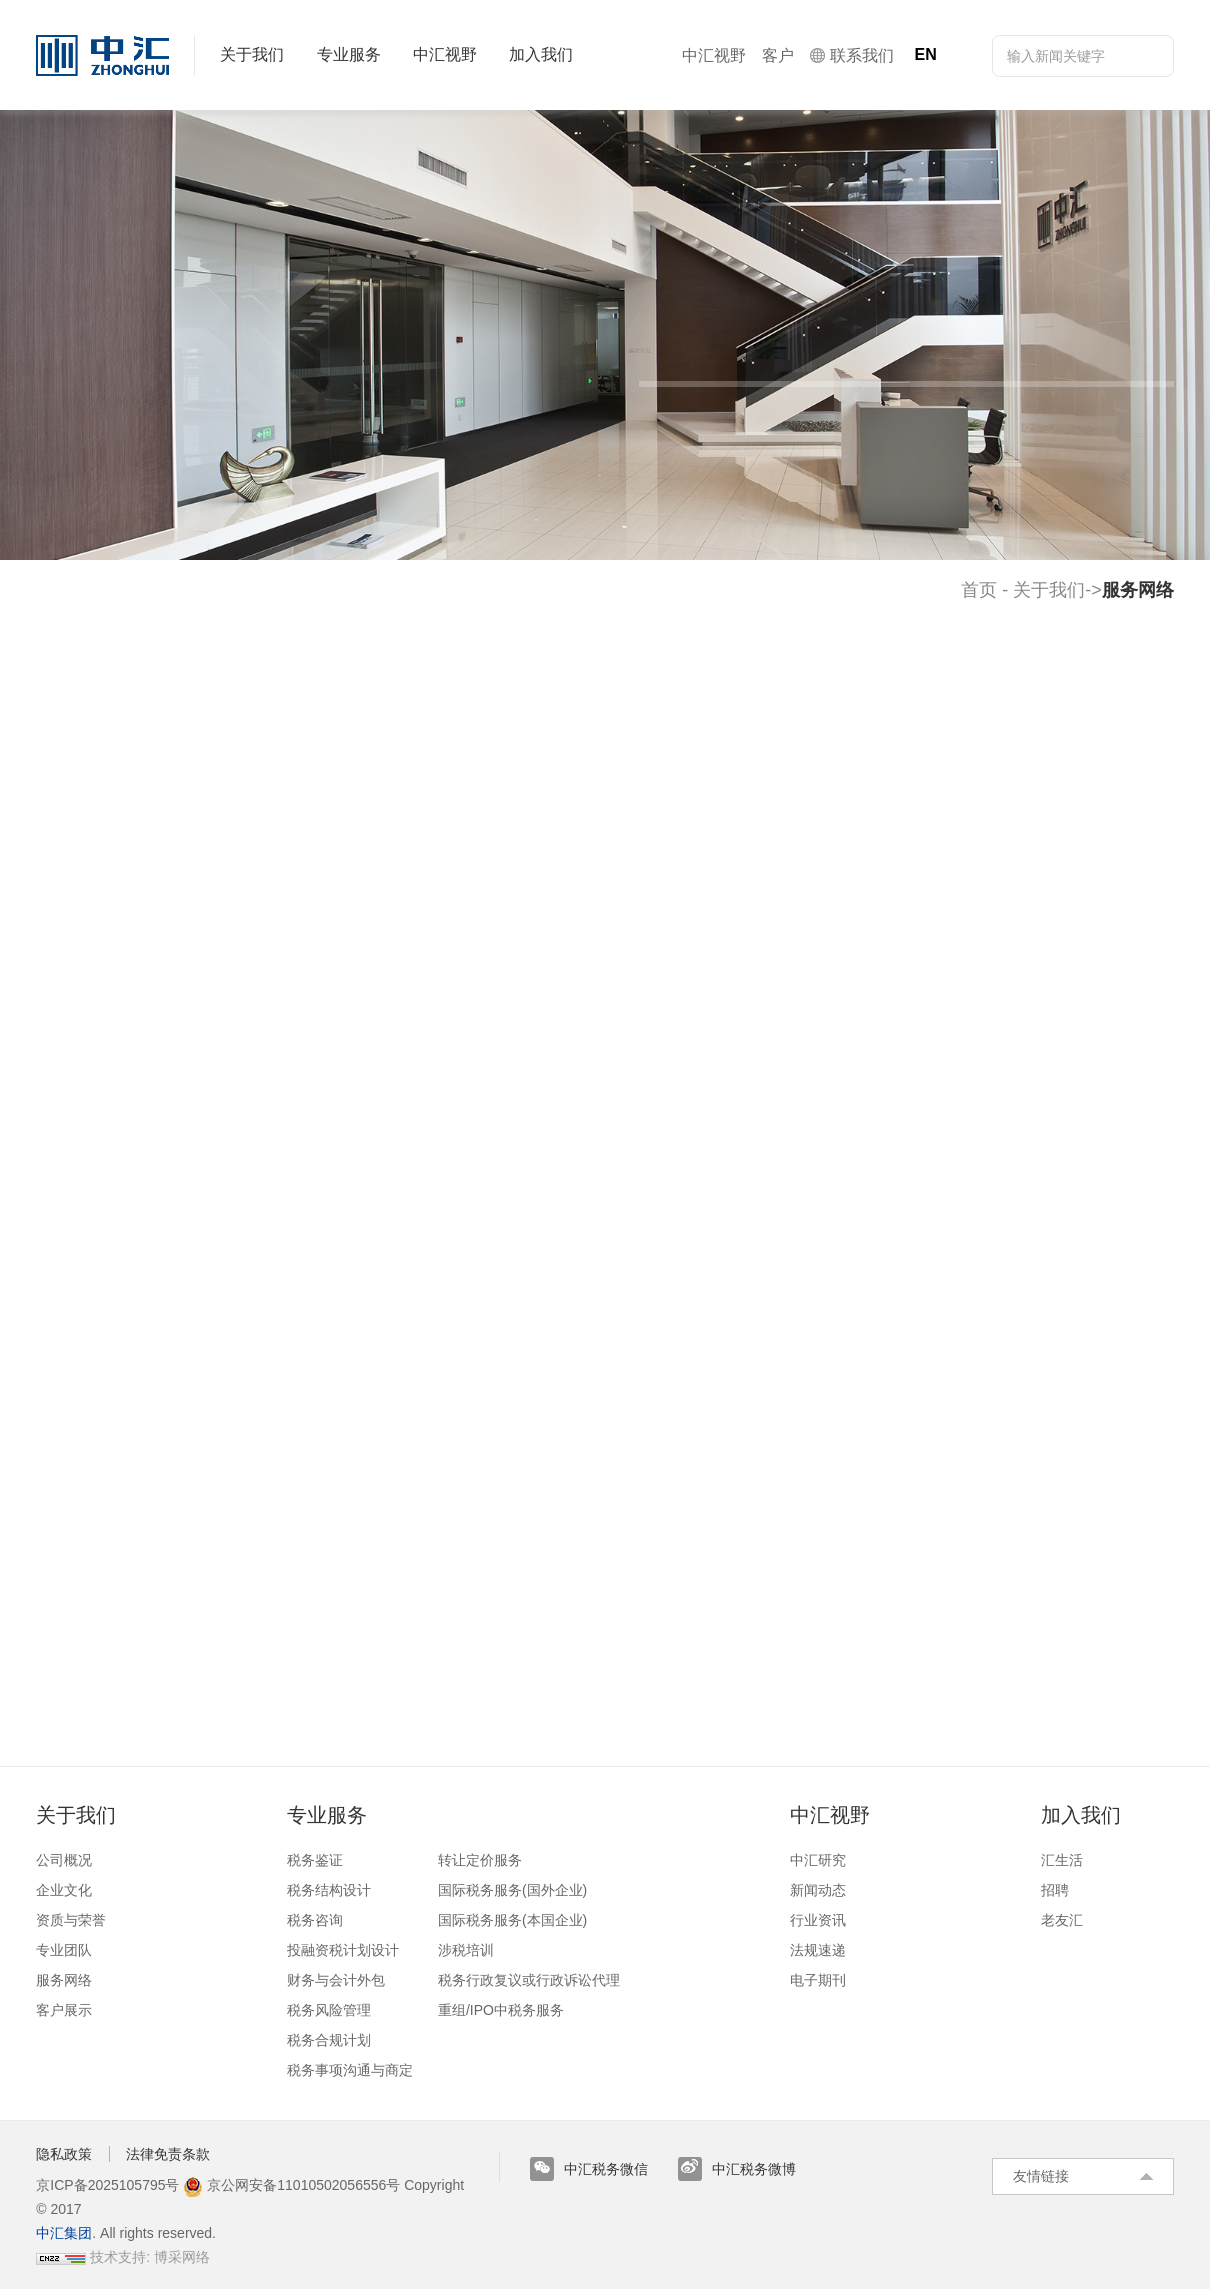 This screenshot has height=2289, width=1210. What do you see at coordinates (529, 1980) in the screenshot?
I see `税务行政复议或行政诉讼代理` at bounding box center [529, 1980].